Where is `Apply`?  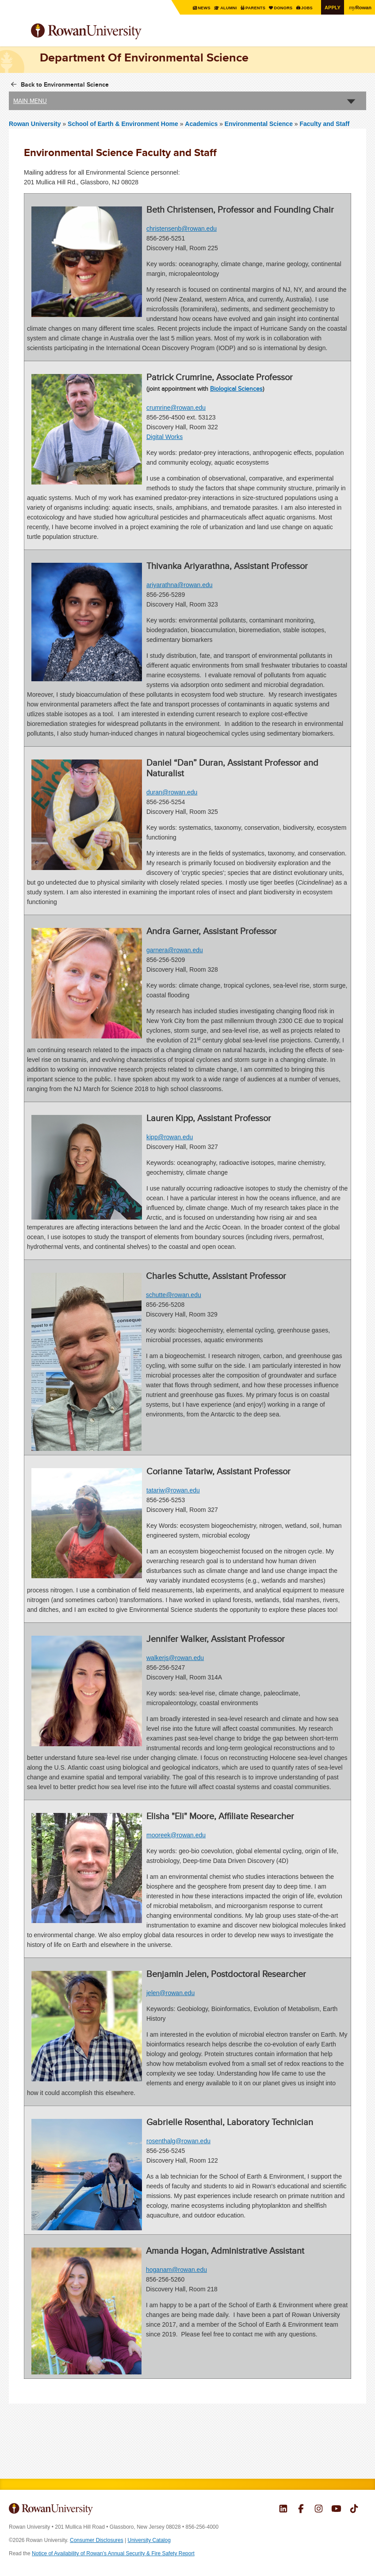
Apply is located at coordinates (330, 7).